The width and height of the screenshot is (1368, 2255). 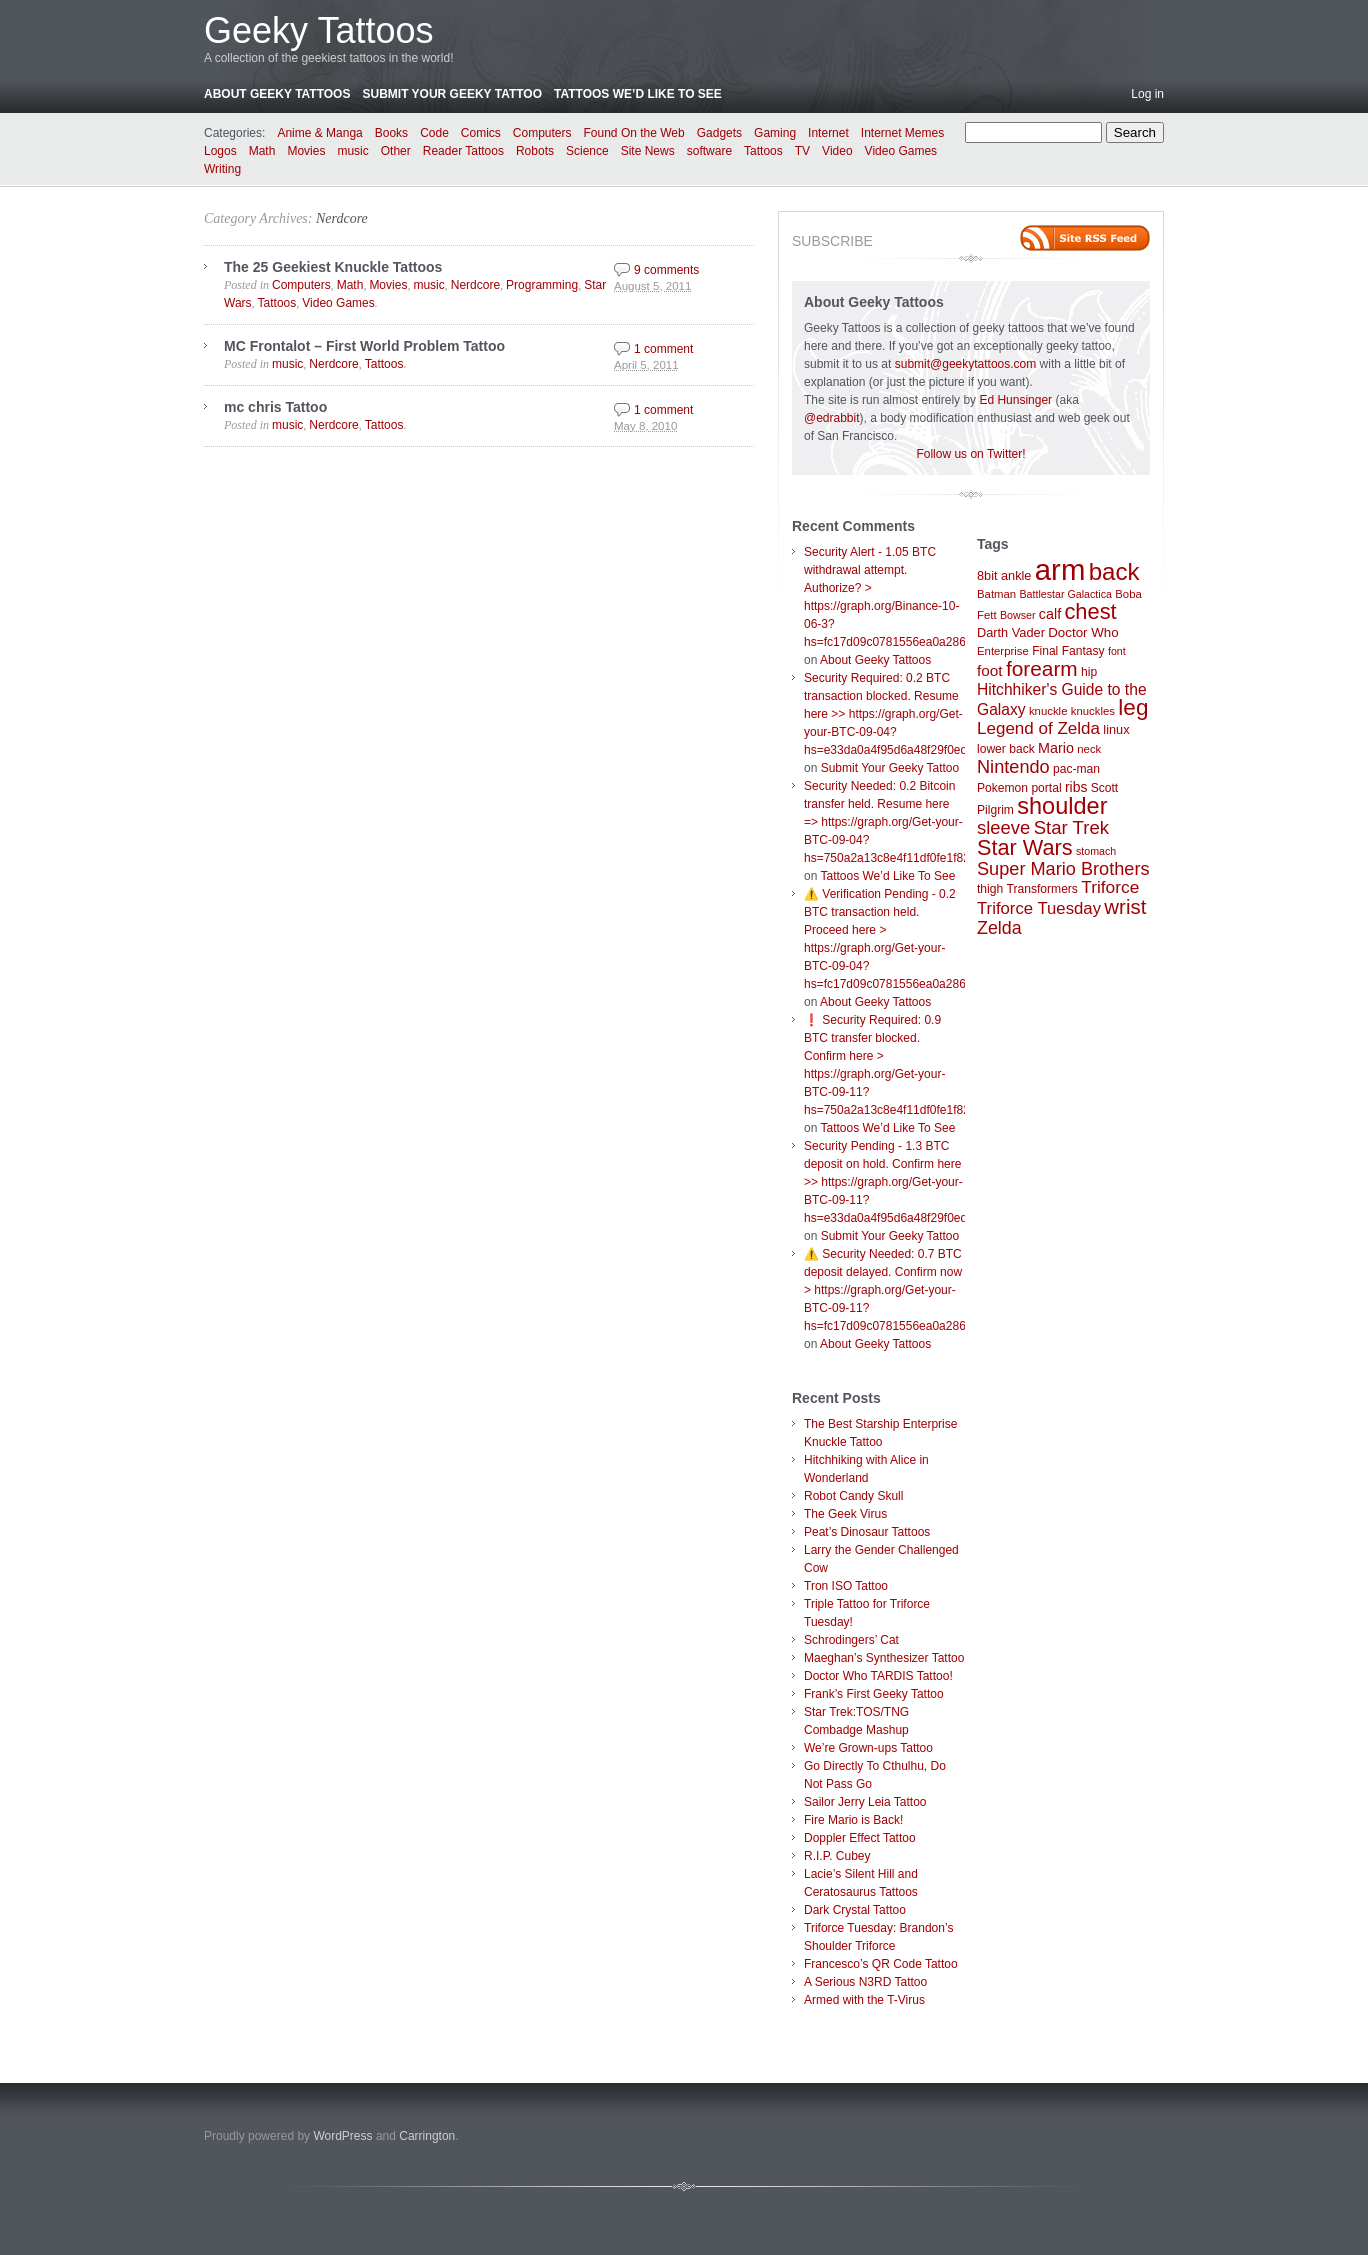 I want to click on Gaming, so click(x=775, y=133).